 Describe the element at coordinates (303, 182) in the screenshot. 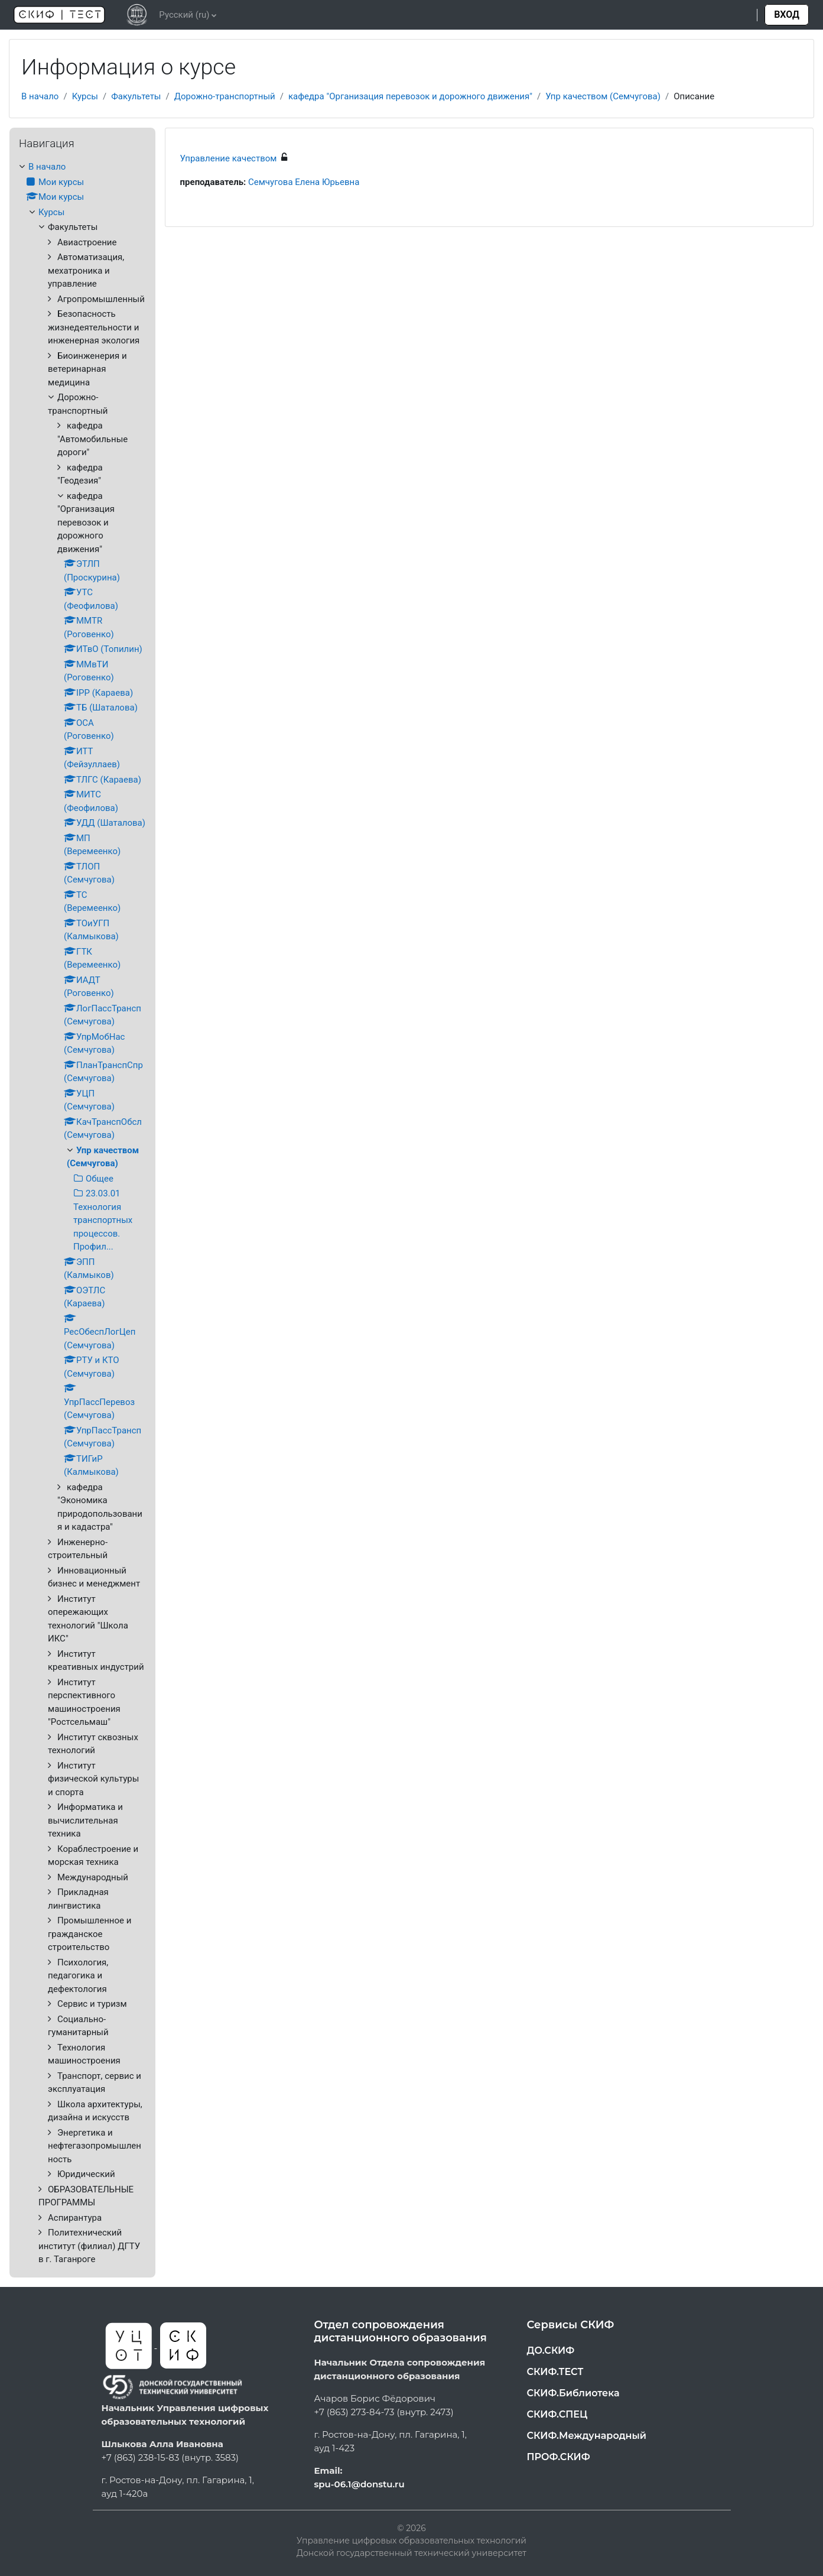

I see `Семчугова Елена Юрьевна` at that location.